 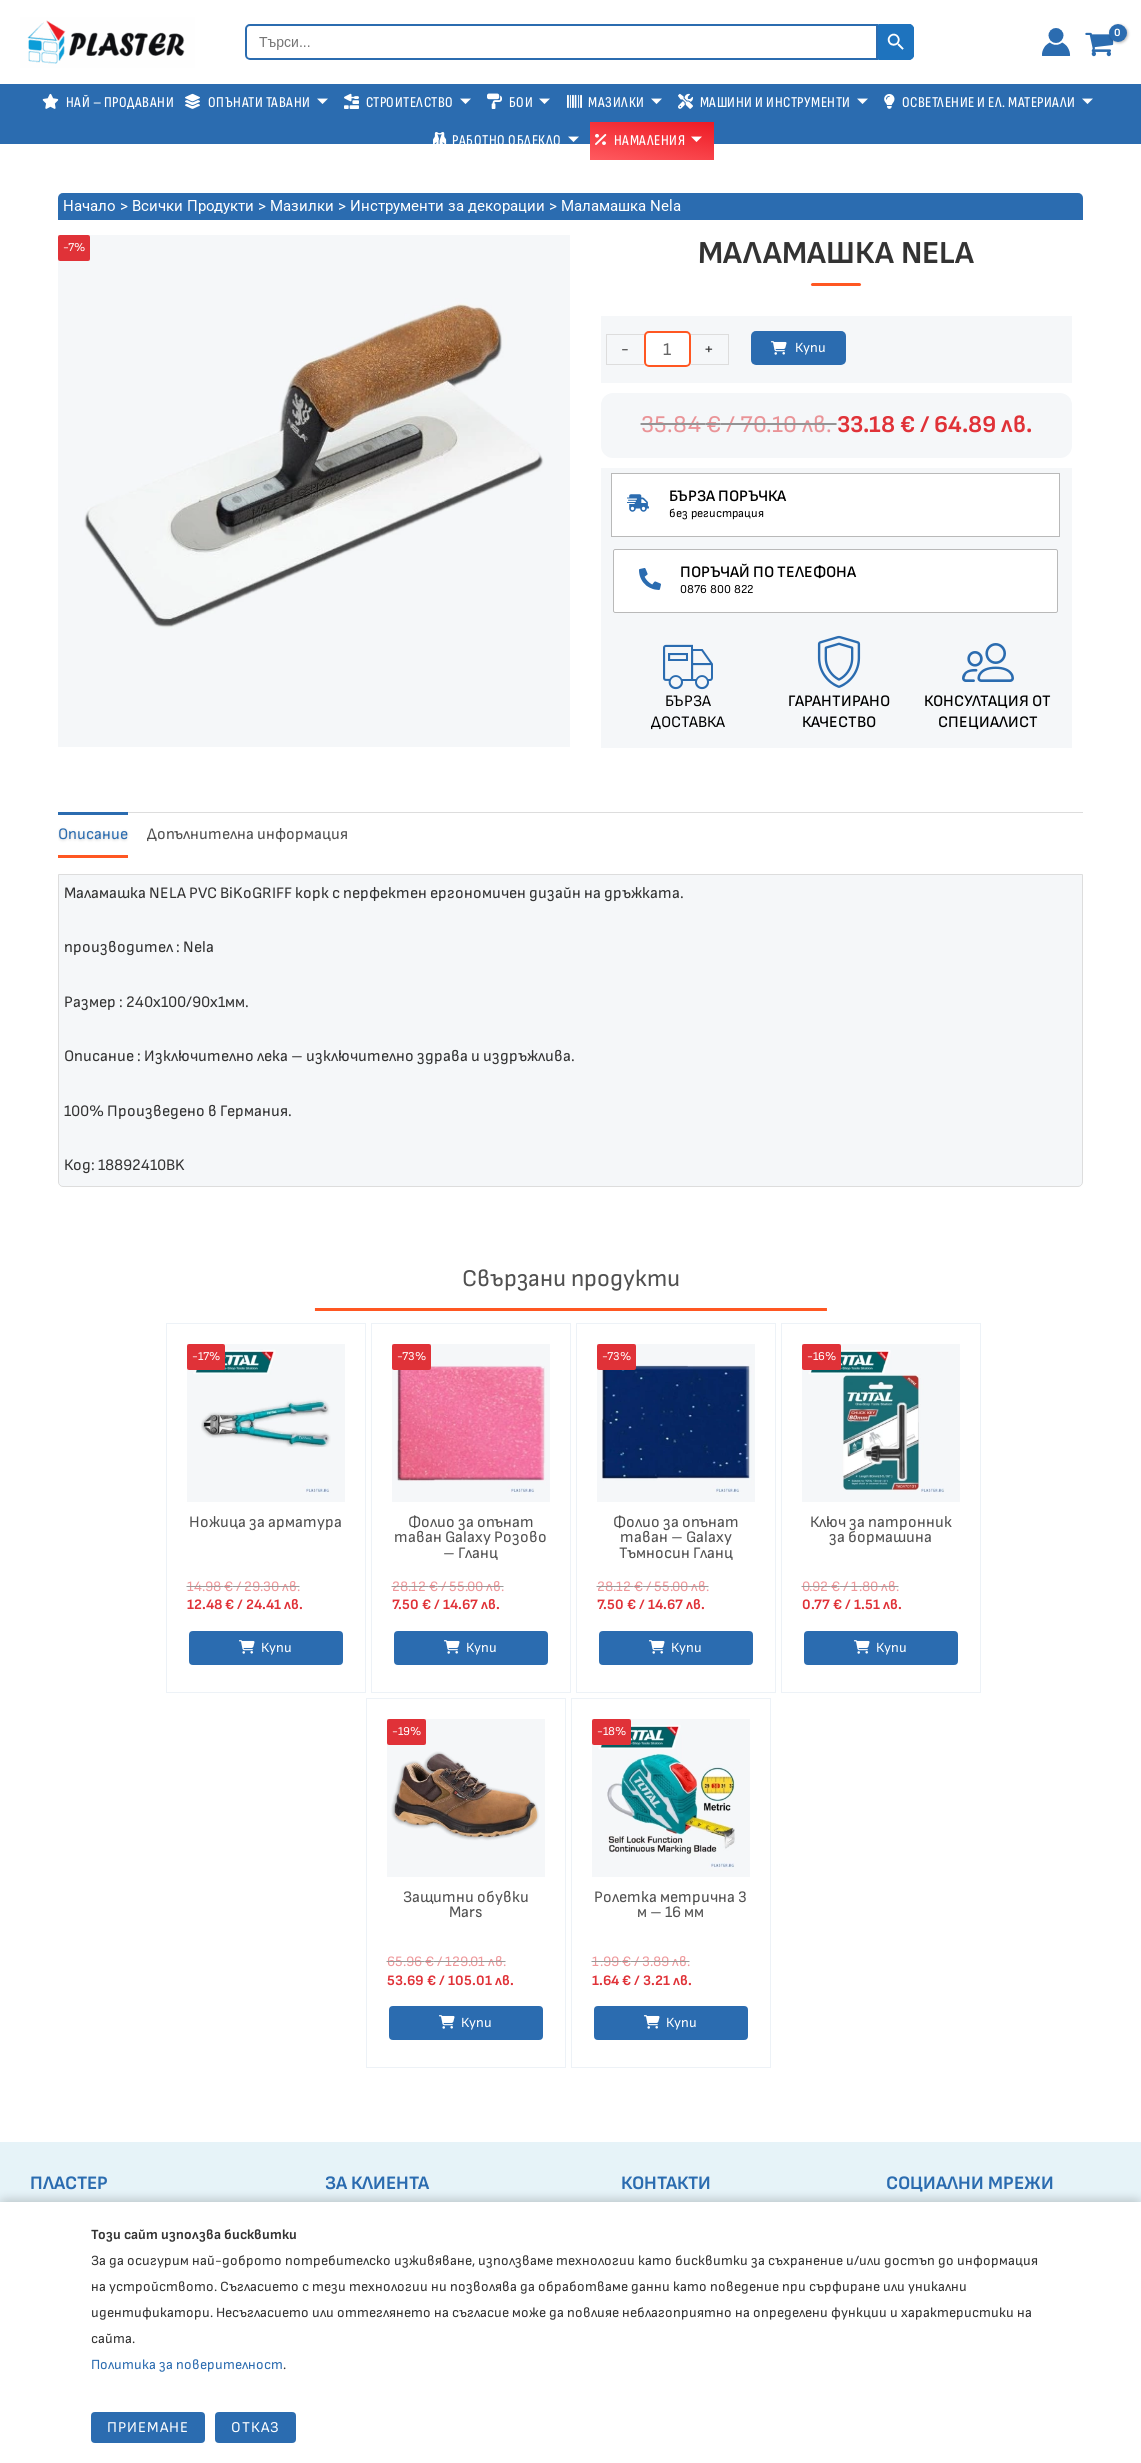 What do you see at coordinates (193, 206) in the screenshot?
I see `Всички Продукти` at bounding box center [193, 206].